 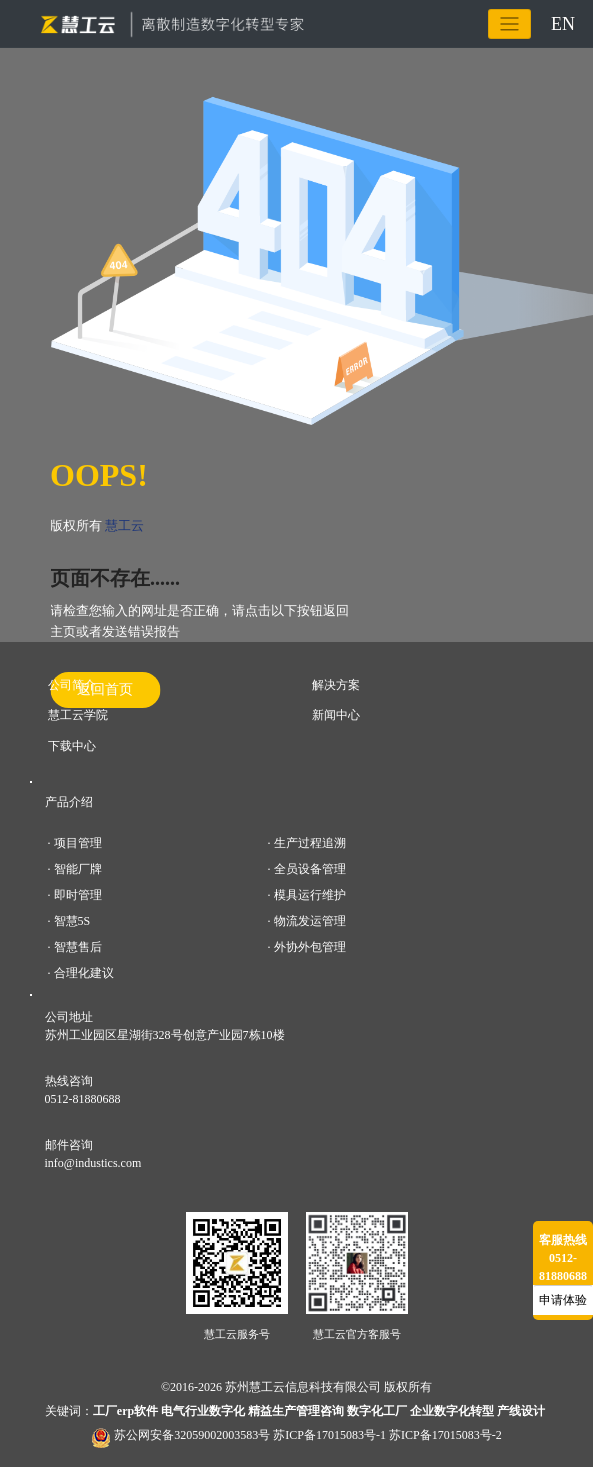 What do you see at coordinates (307, 947) in the screenshot?
I see `· 外协外包管理` at bounding box center [307, 947].